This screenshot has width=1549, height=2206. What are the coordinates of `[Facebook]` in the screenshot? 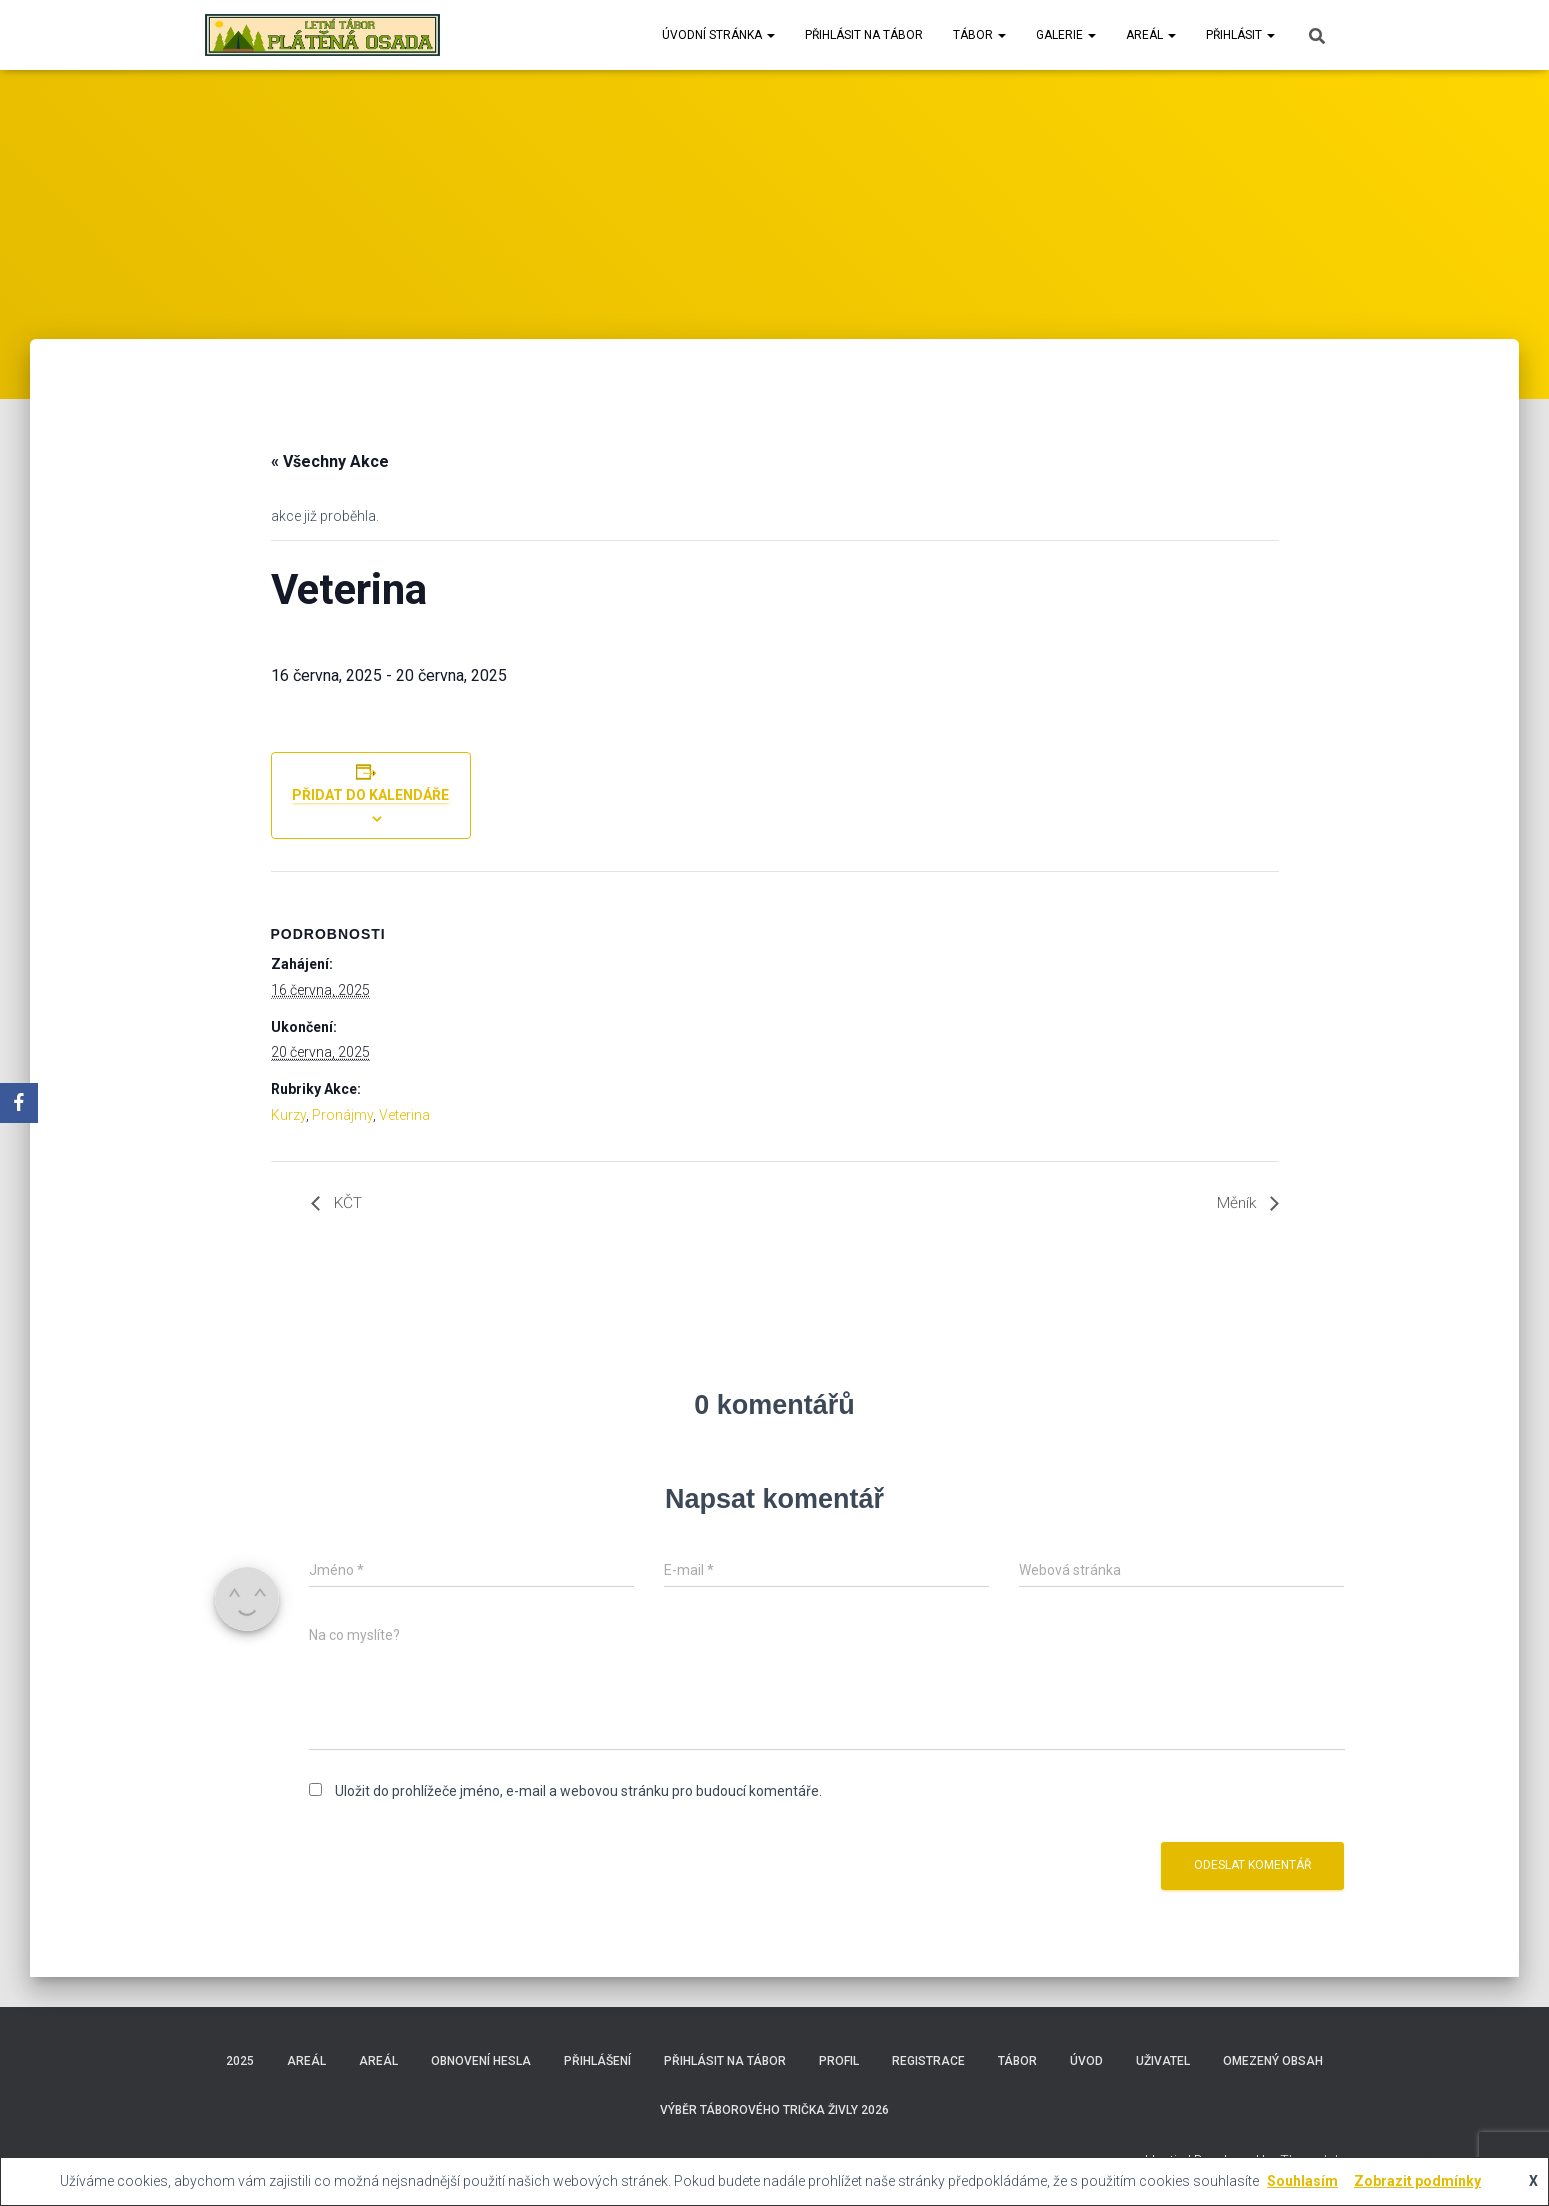 It's located at (19, 1103).